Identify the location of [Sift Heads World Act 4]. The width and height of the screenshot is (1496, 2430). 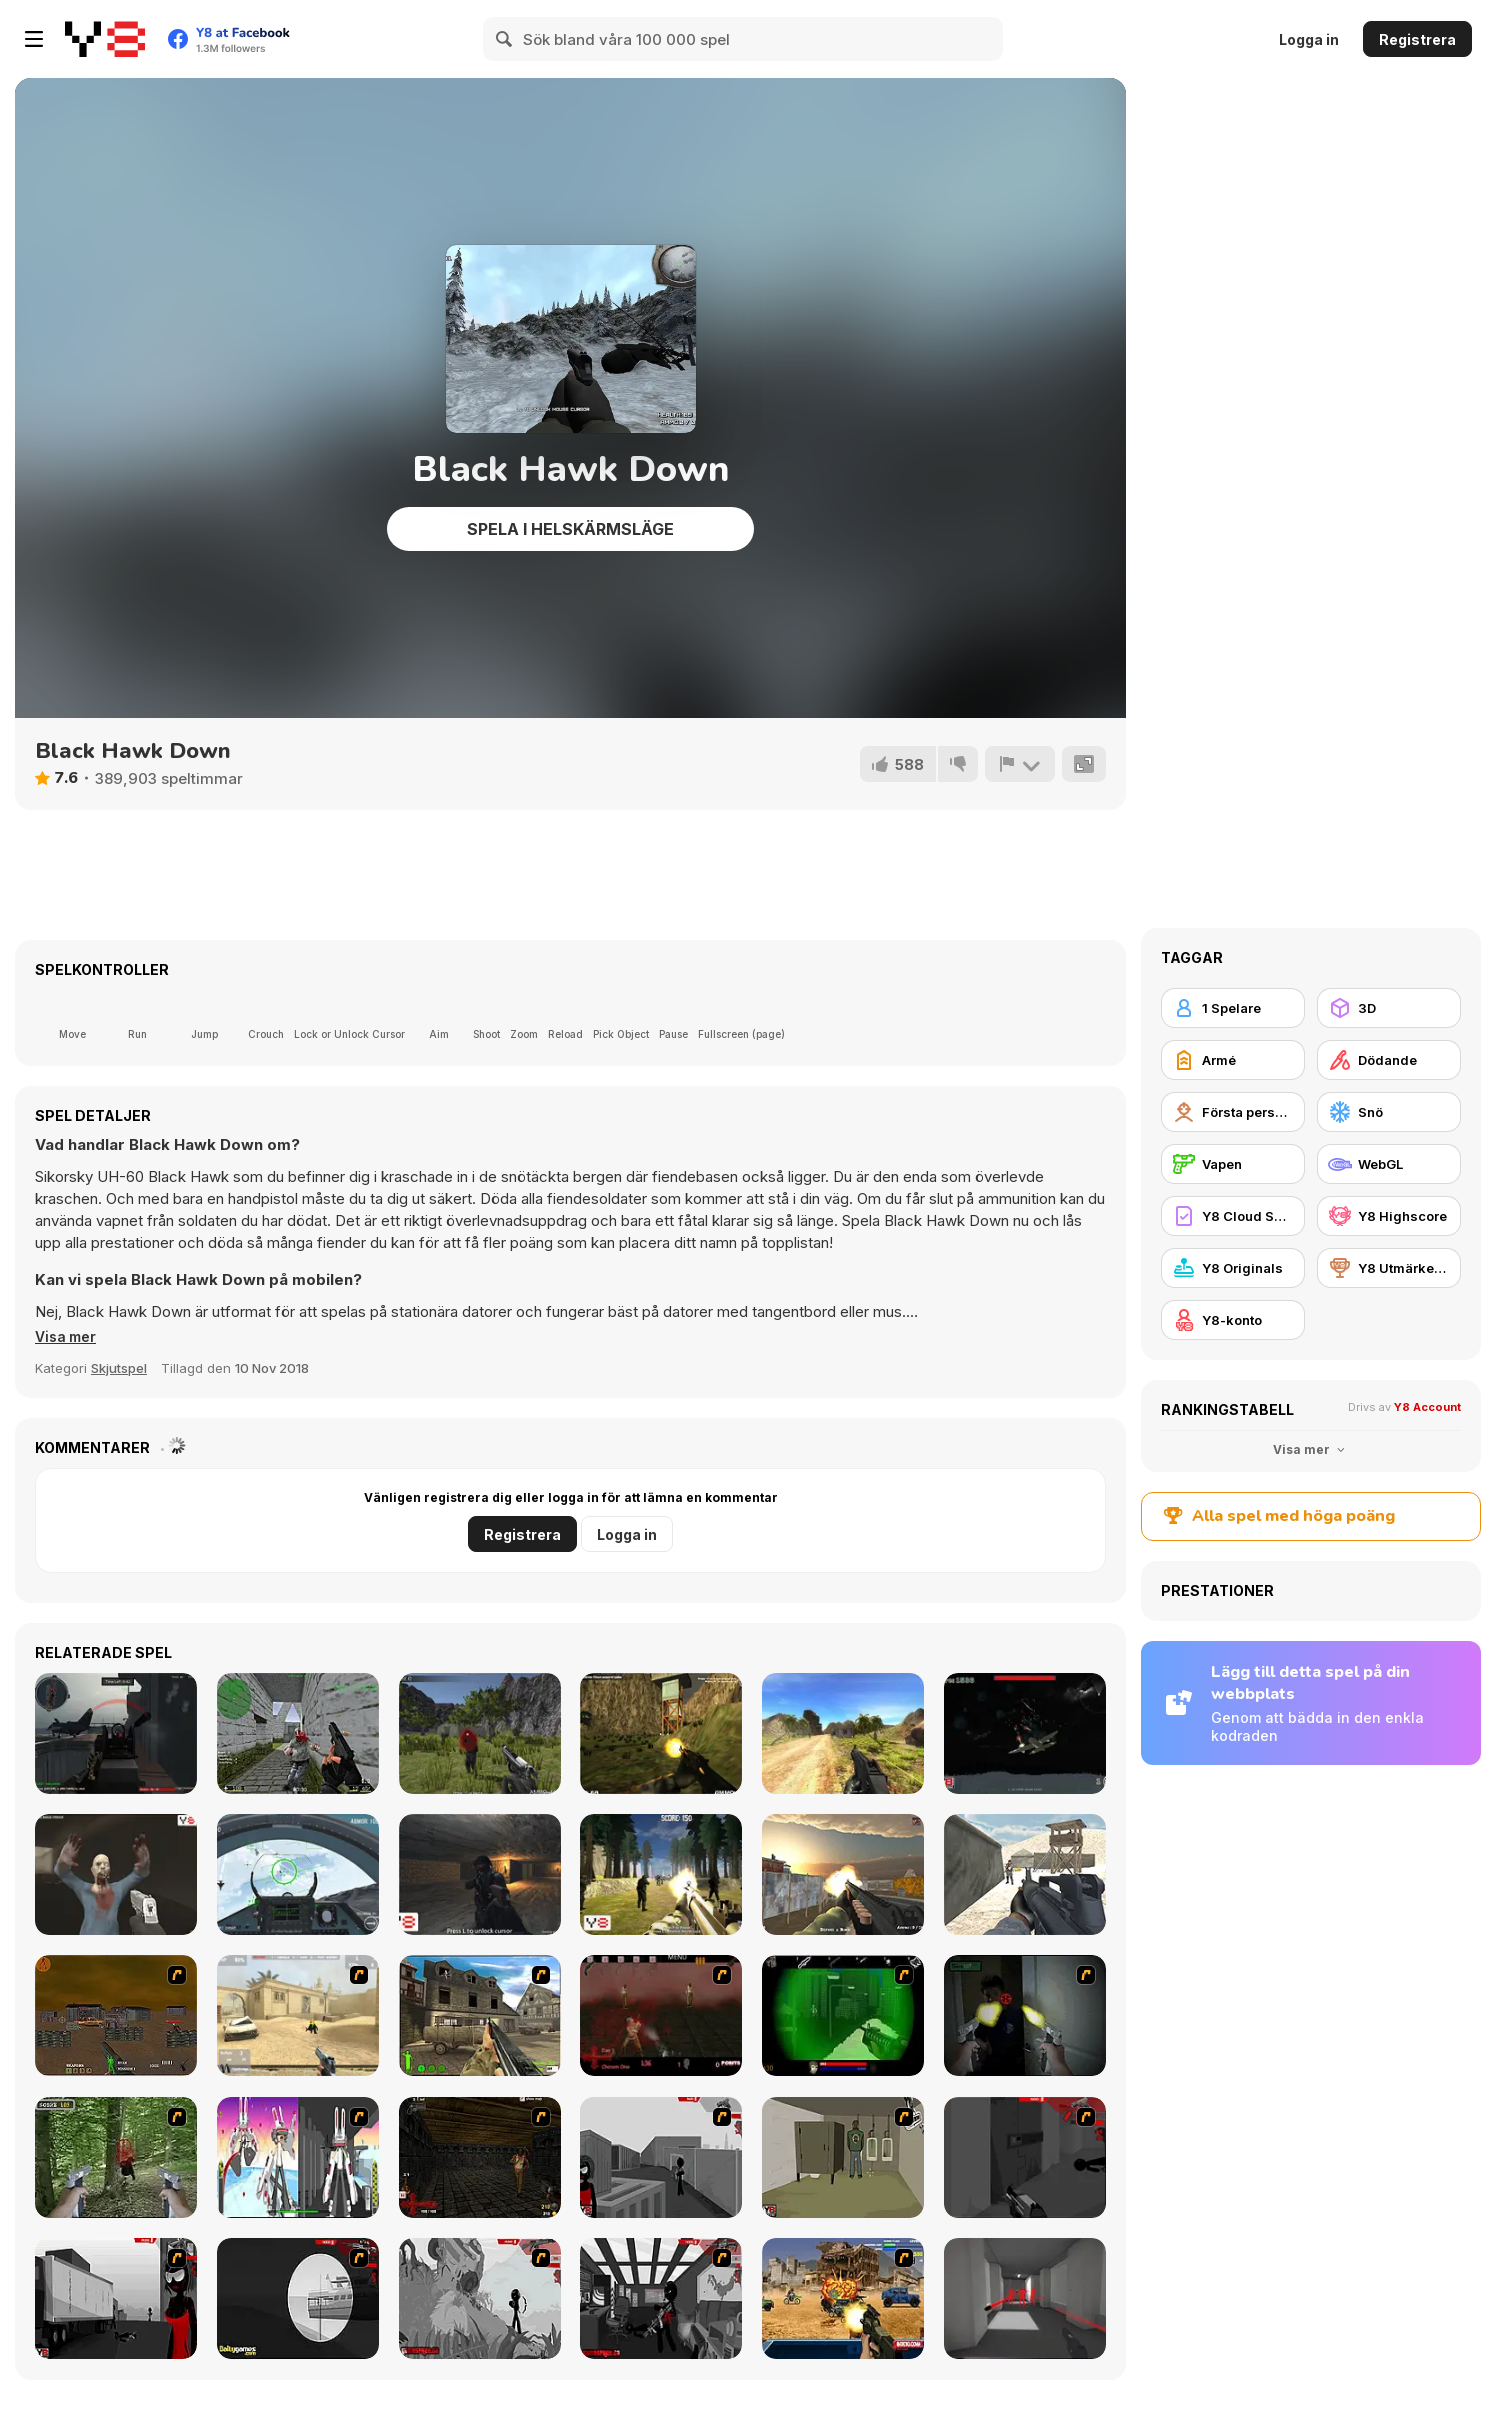
(298, 2298).